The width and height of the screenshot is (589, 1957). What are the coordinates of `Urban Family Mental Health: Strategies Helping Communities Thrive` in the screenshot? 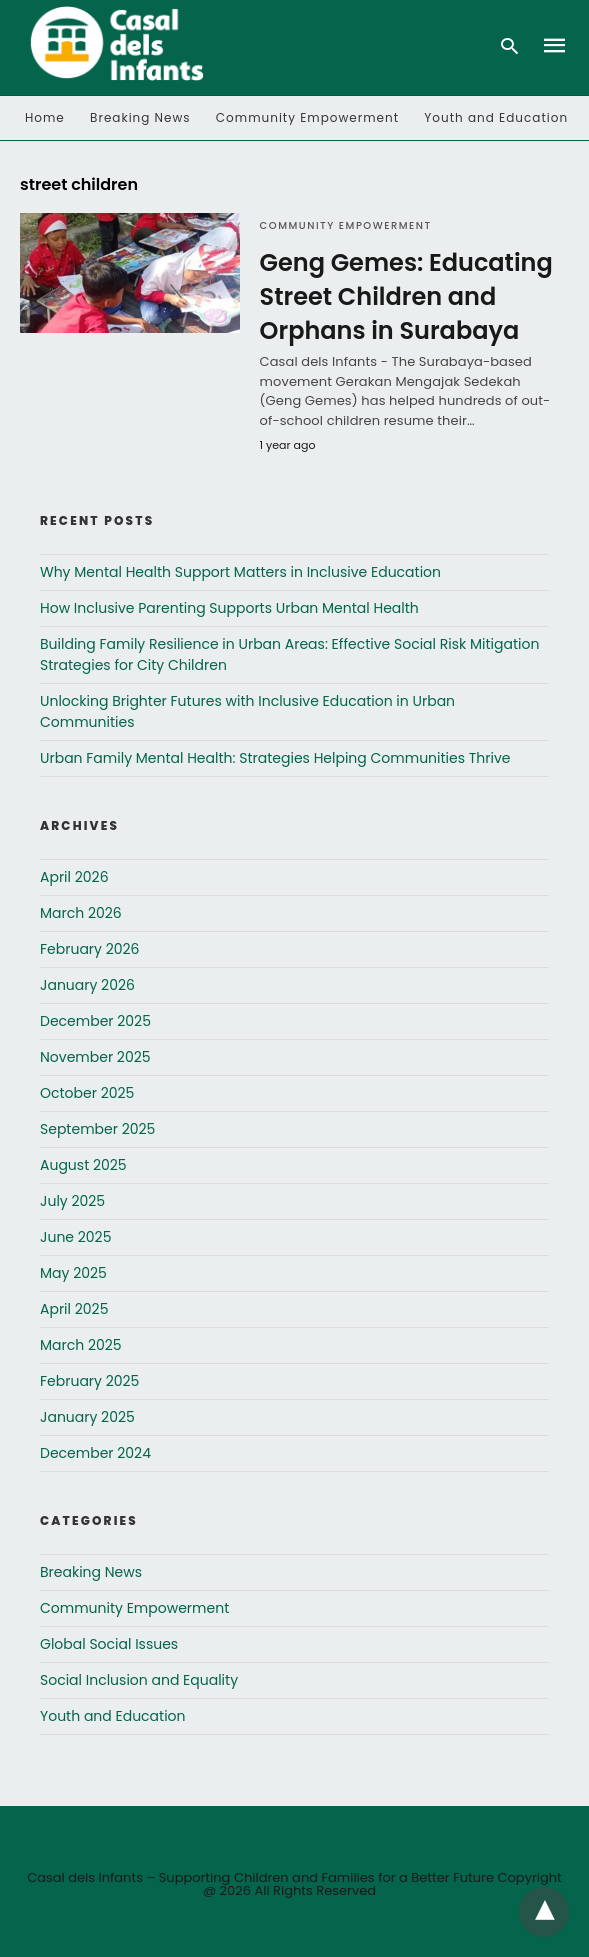 It's located at (275, 758).